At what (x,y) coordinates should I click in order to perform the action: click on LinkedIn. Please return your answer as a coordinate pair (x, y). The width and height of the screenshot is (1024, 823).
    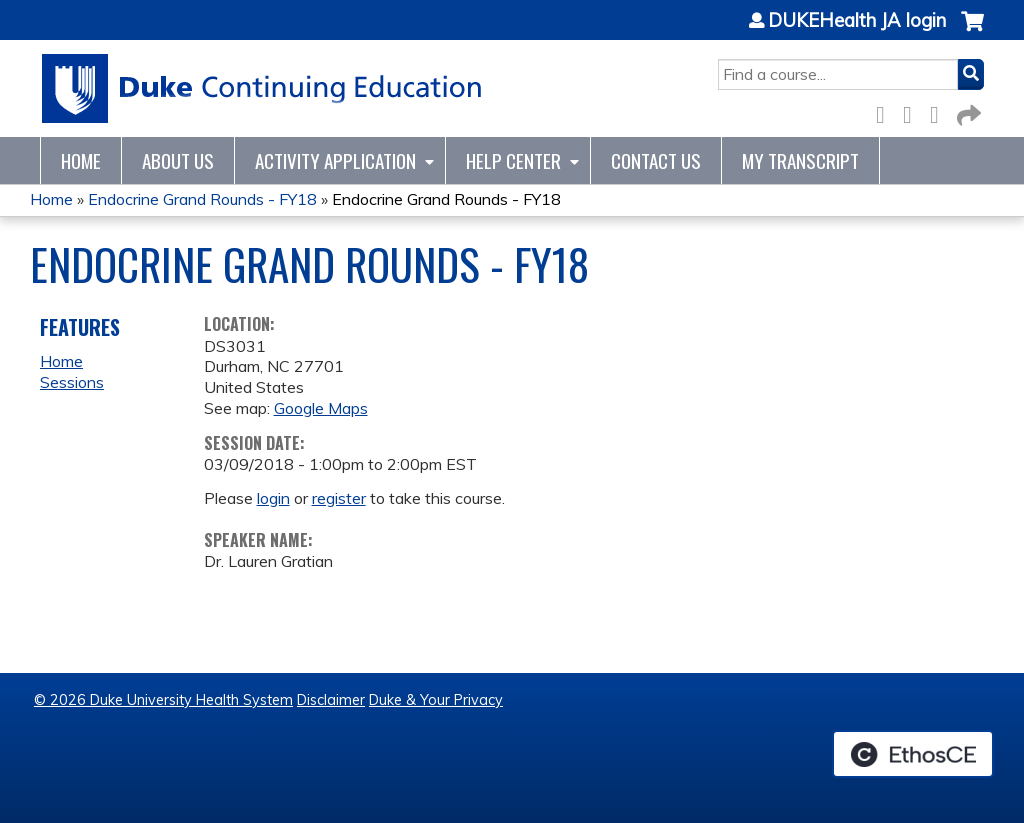
    Looking at the image, I should click on (940, 111).